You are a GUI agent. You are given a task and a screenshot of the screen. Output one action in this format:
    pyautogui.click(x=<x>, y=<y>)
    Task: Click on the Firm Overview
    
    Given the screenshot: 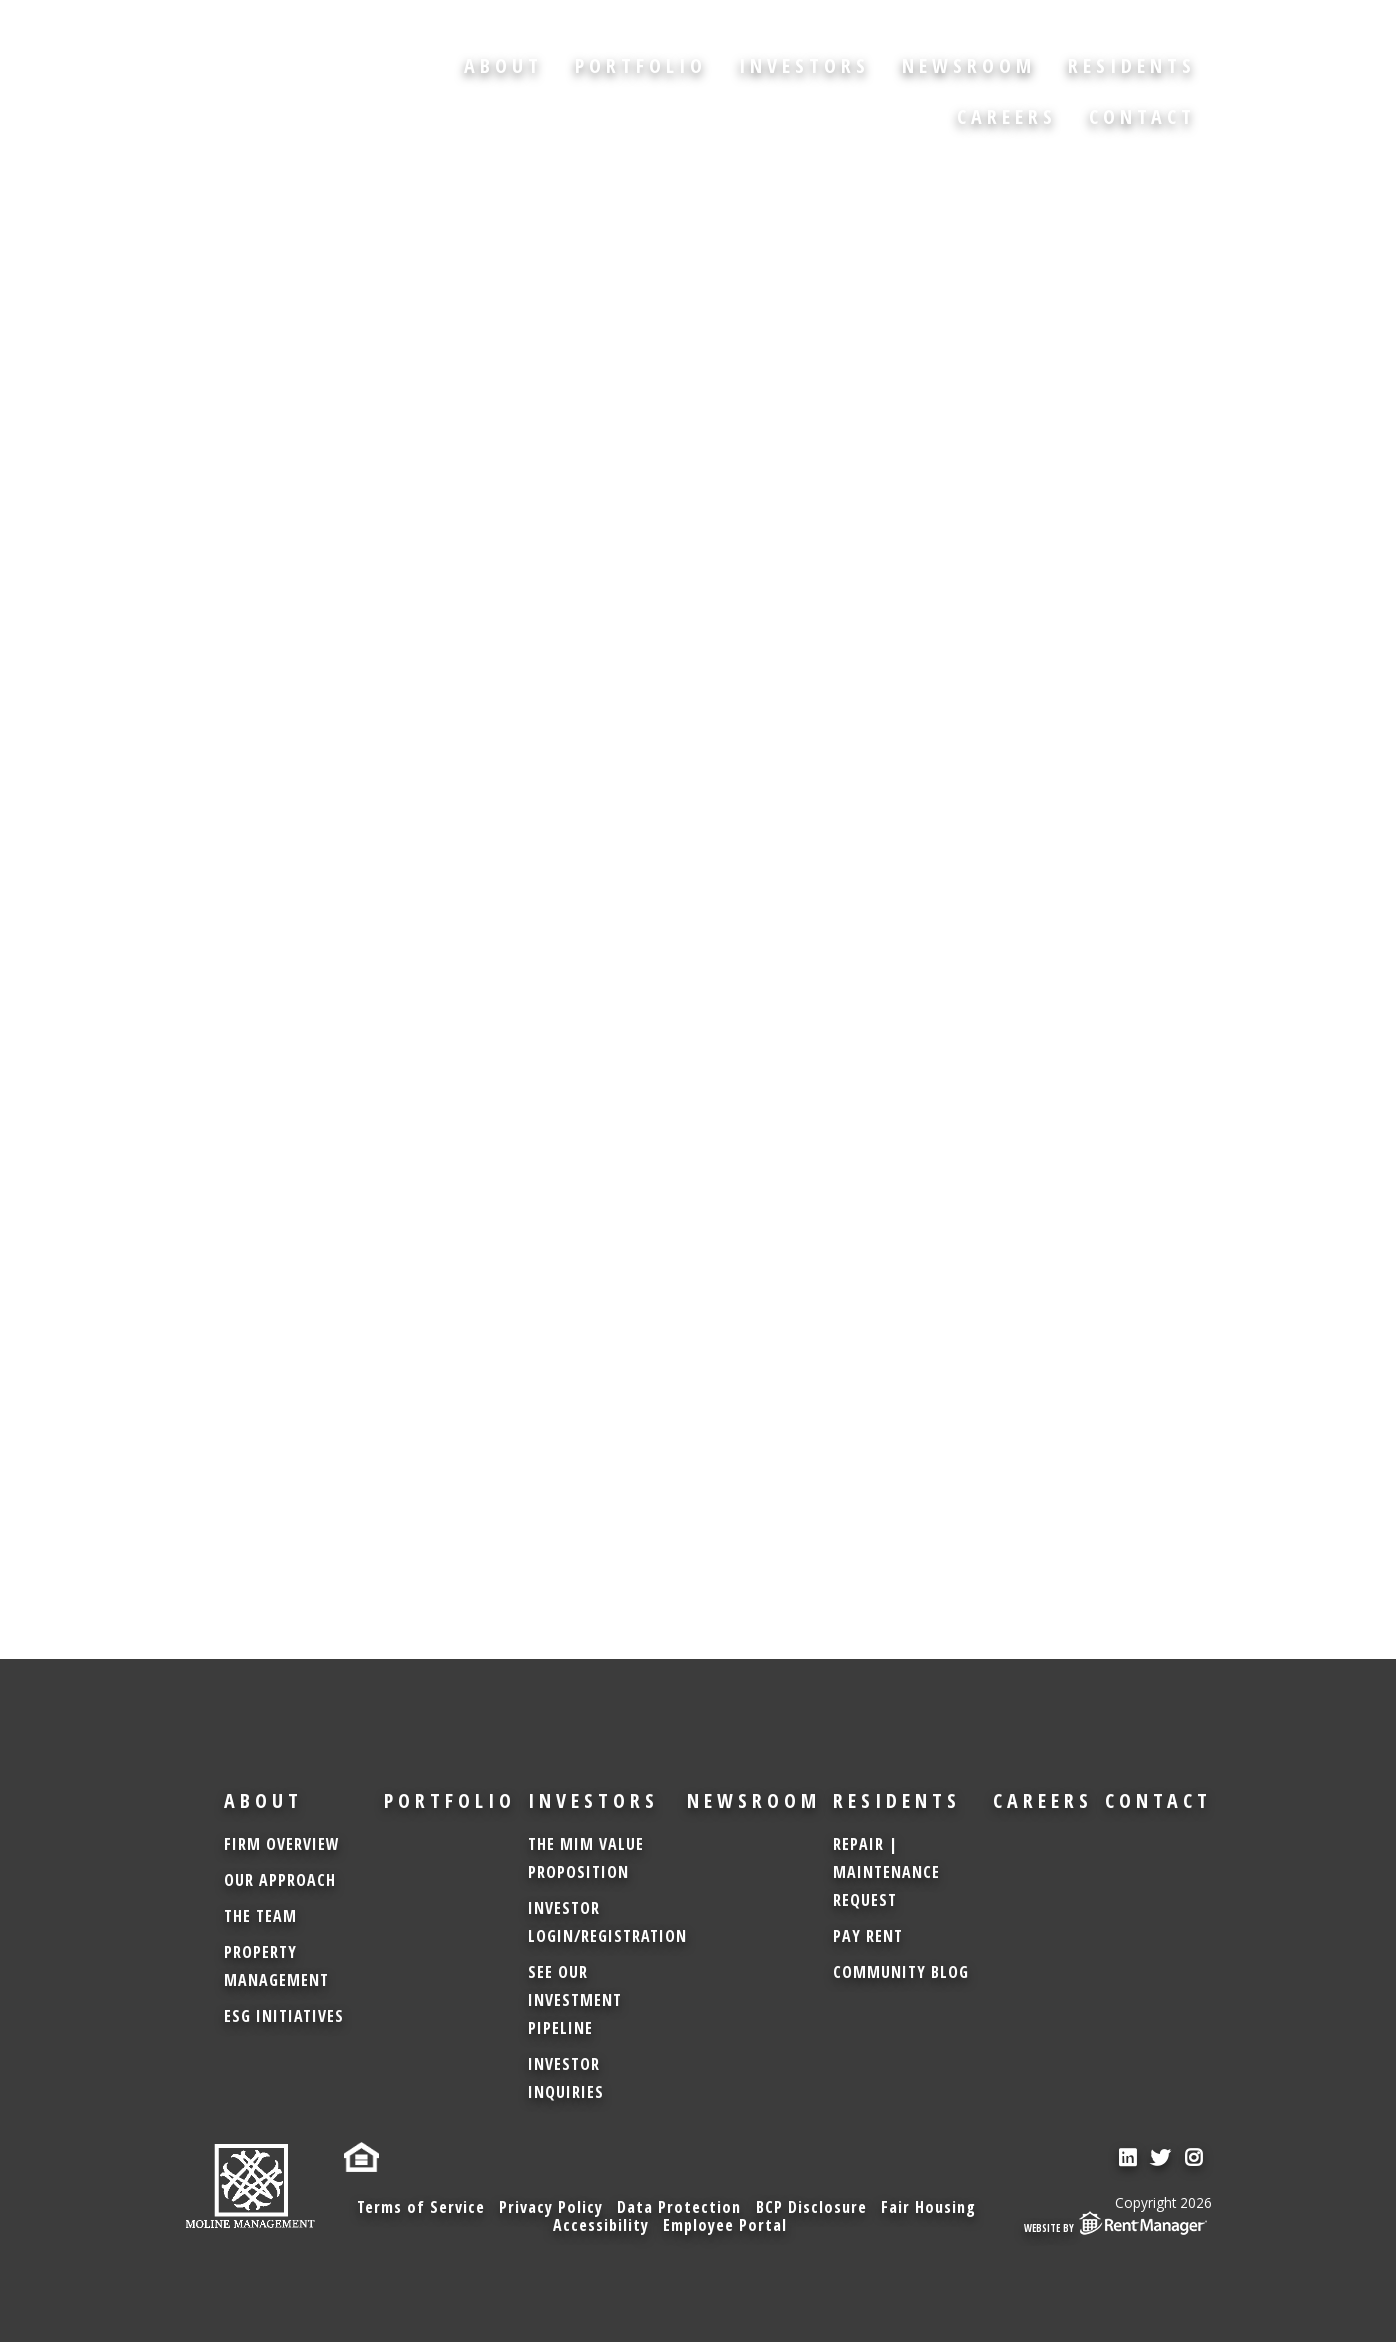 What is the action you would take?
    pyautogui.click(x=282, y=1844)
    